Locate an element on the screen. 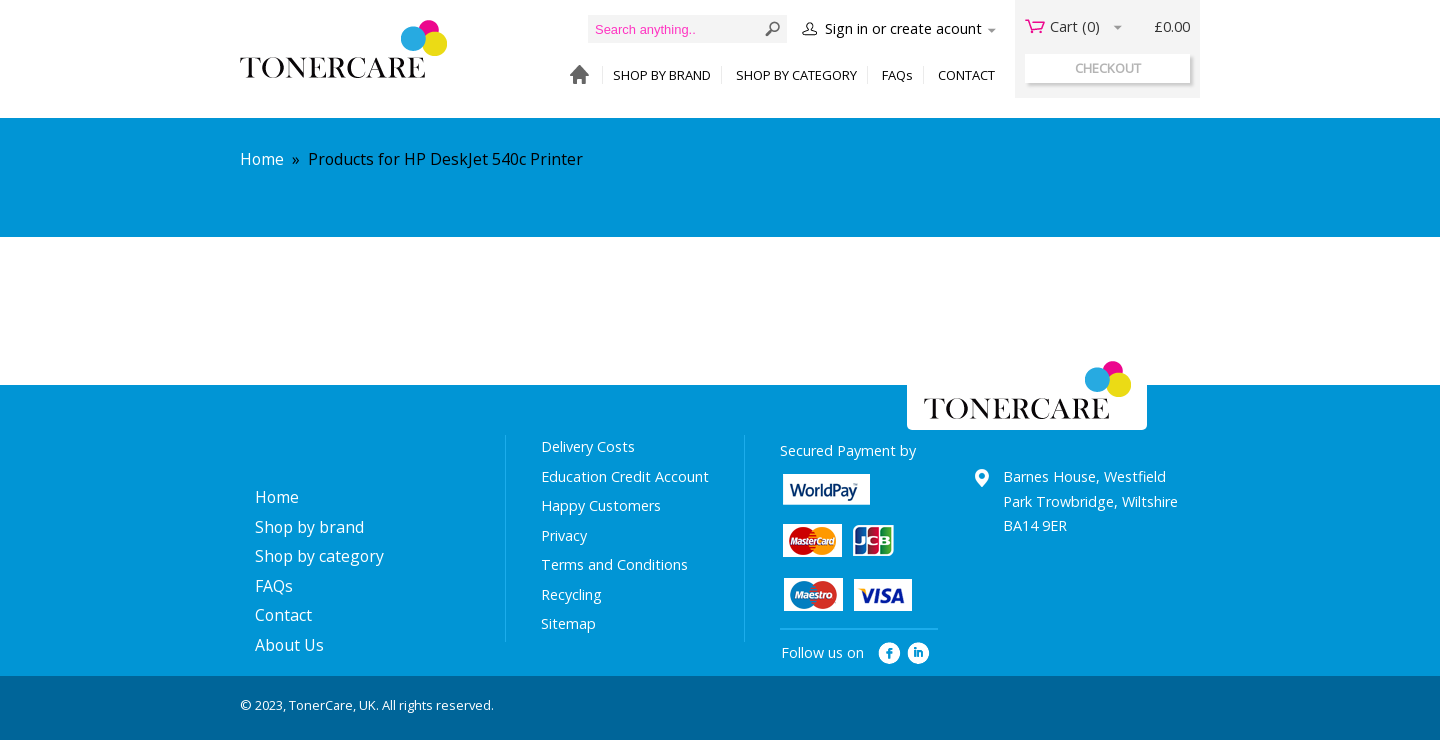 Image resolution: width=1440 pixels, height=740 pixels. Happy Customers is located at coordinates (601, 505).